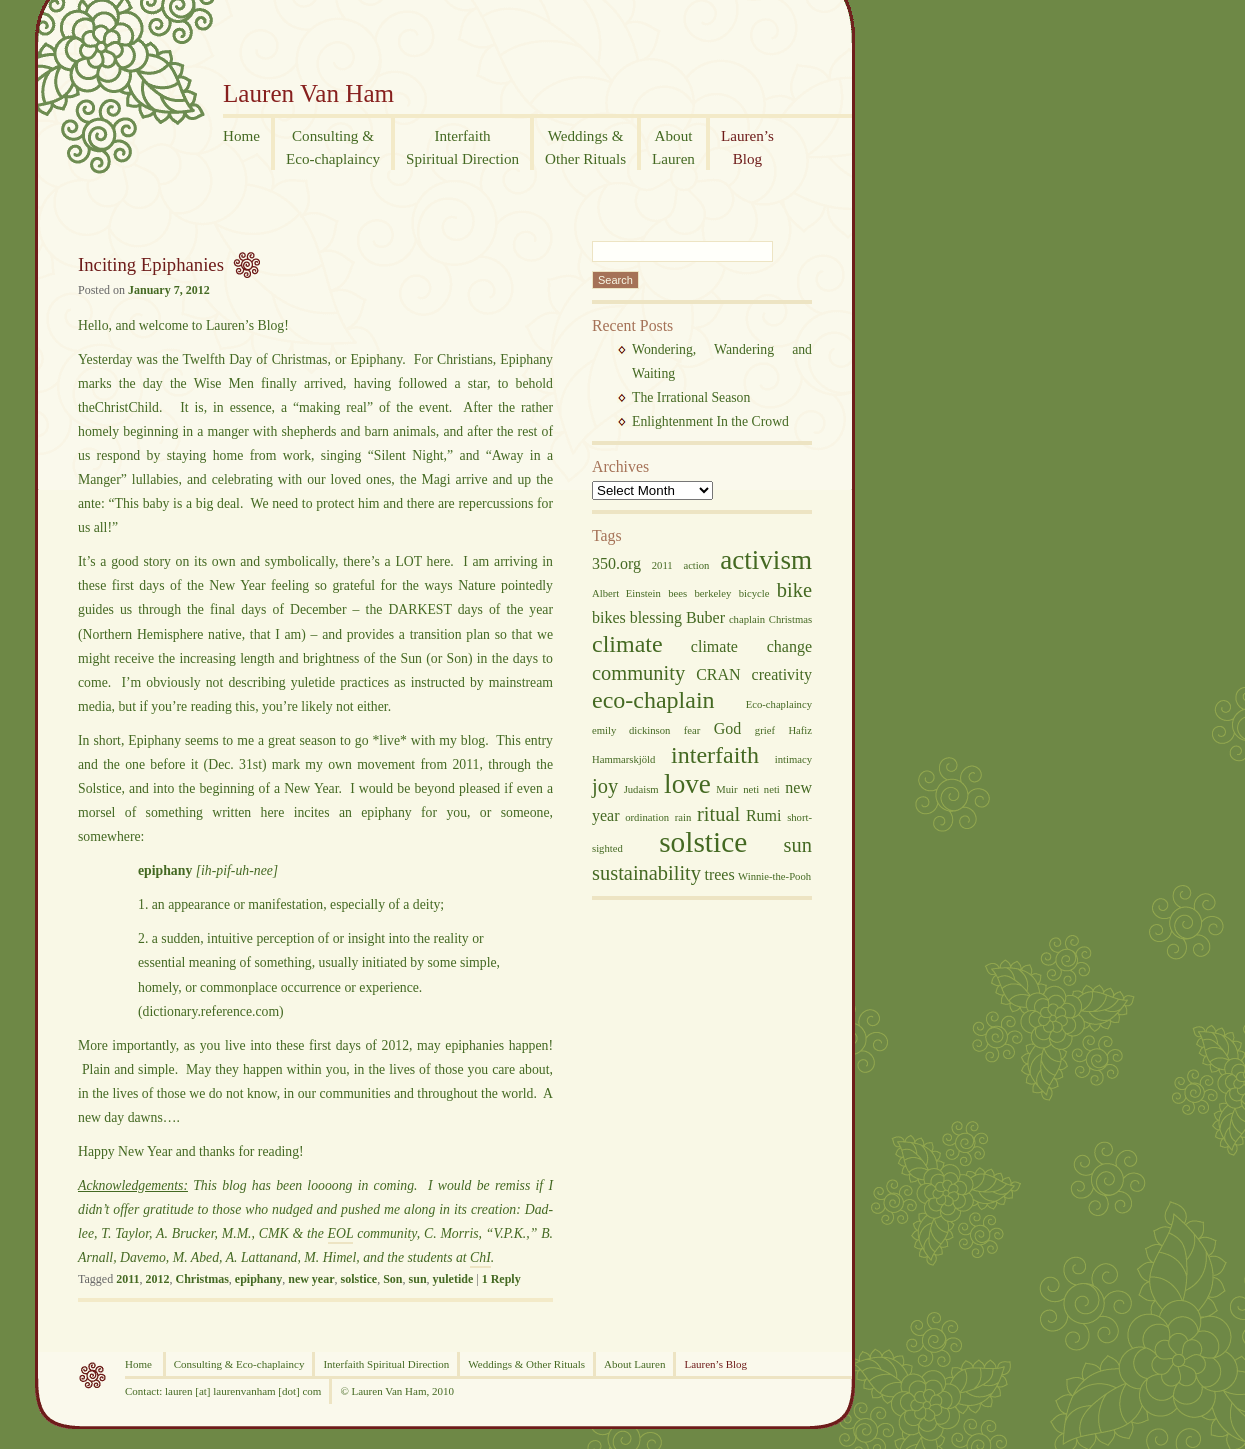 The width and height of the screenshot is (1245, 1449). I want to click on ritual [ritual (4 items)], so click(718, 814).